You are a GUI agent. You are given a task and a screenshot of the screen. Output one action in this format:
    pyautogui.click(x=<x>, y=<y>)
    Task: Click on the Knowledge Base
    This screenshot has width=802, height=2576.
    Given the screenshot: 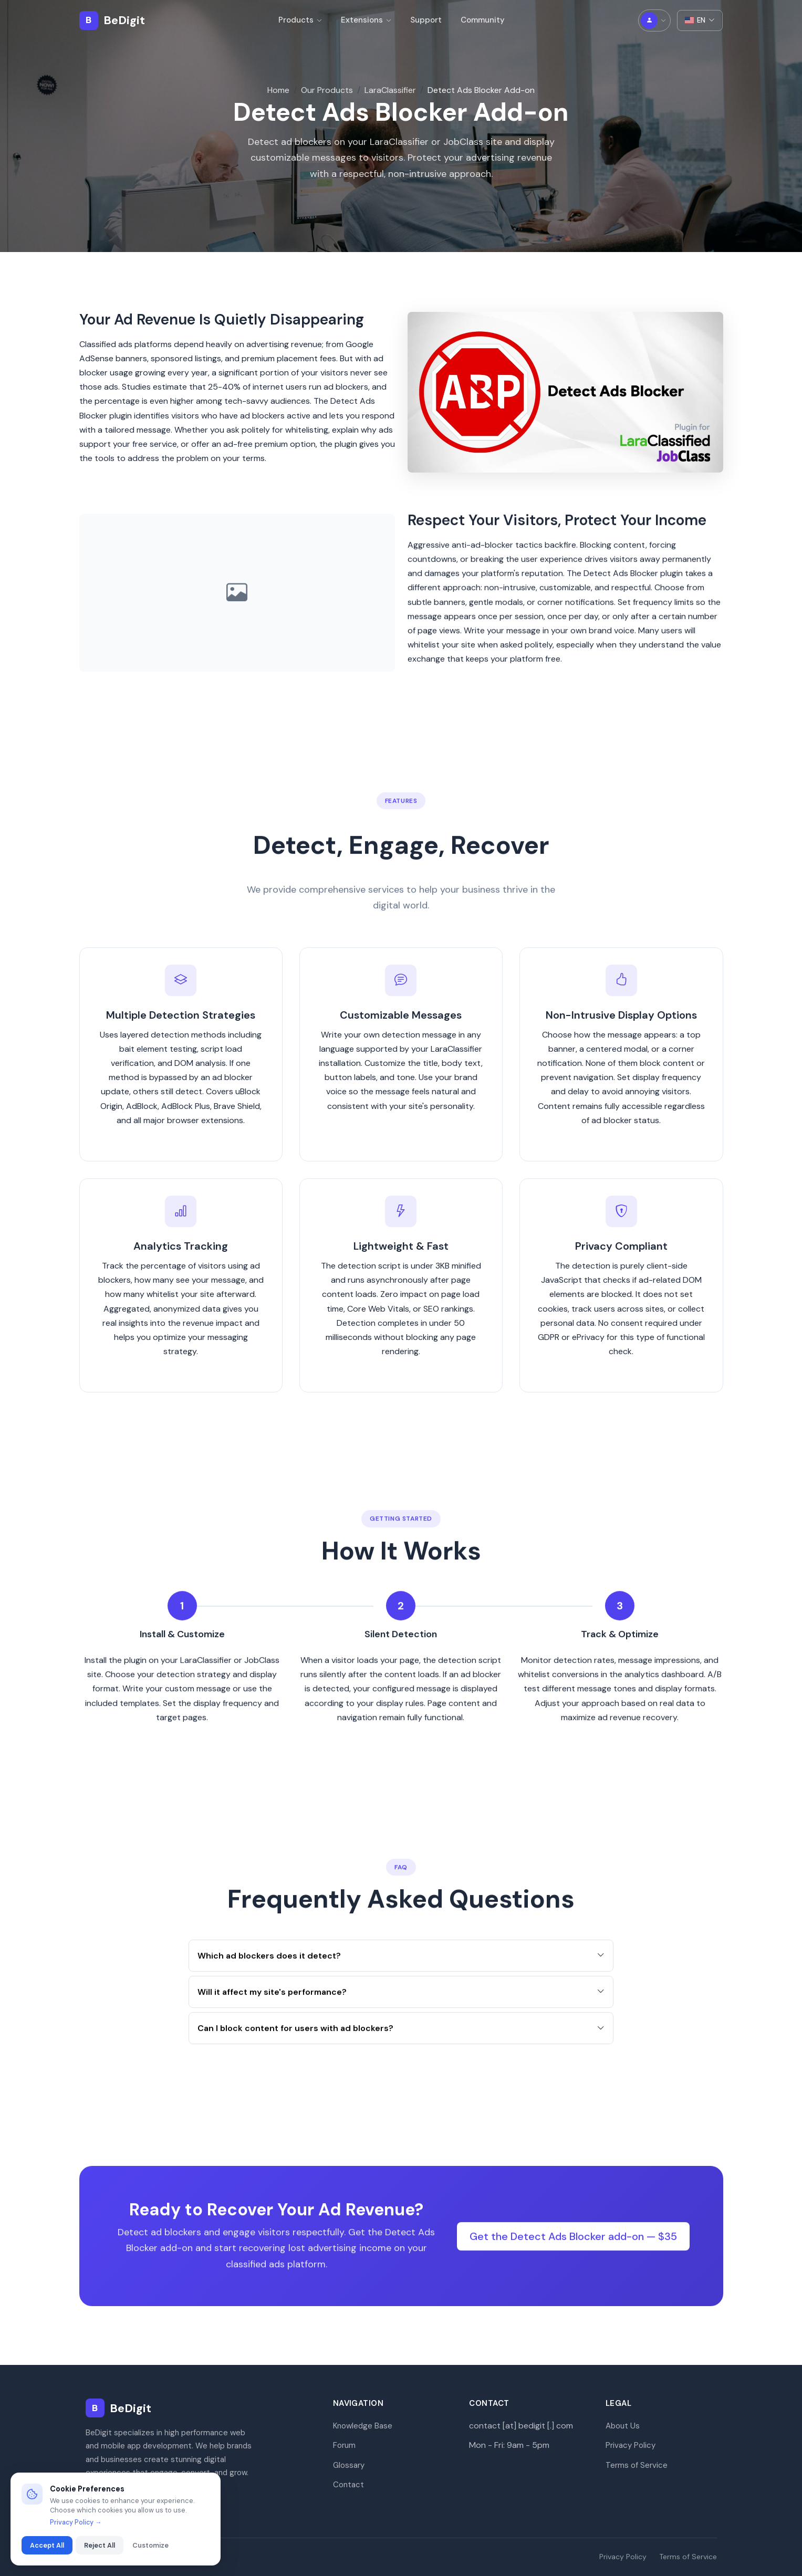 What is the action you would take?
    pyautogui.click(x=362, y=2426)
    